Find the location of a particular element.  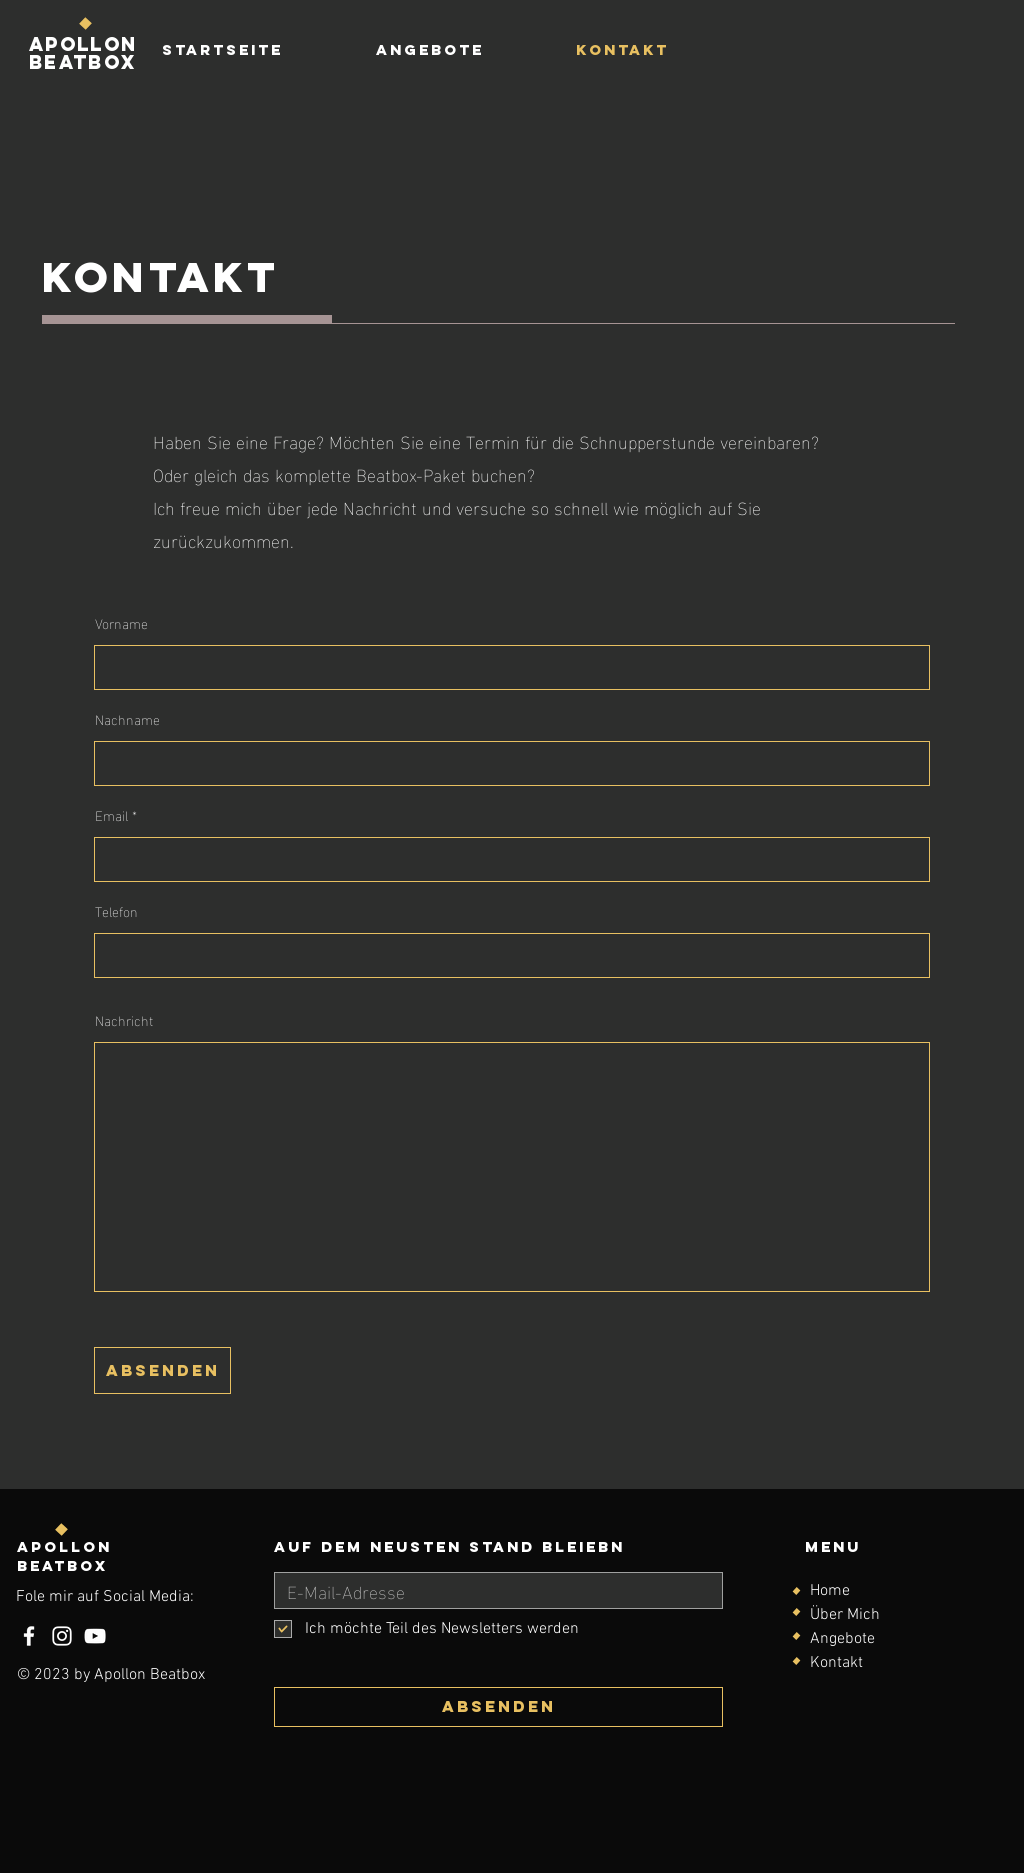

Nachname is located at coordinates (127, 719).